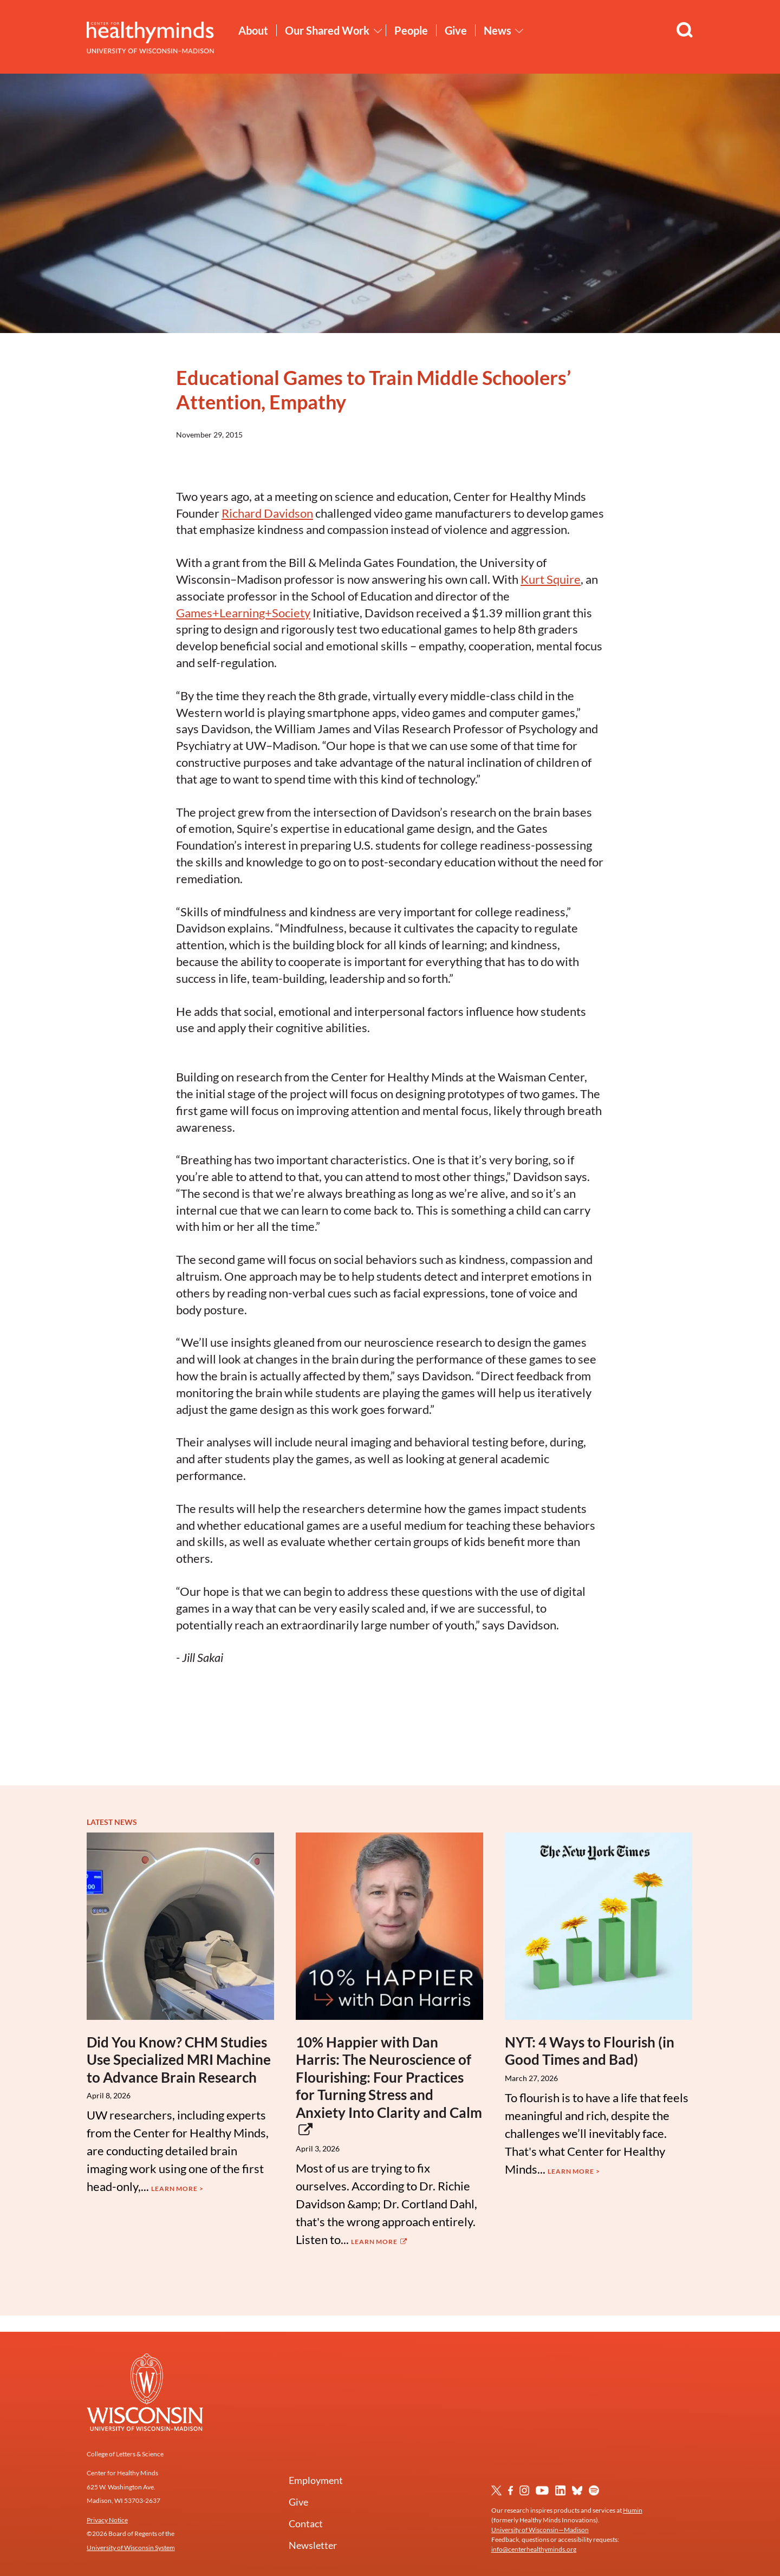 The width and height of the screenshot is (780, 2576). What do you see at coordinates (243, 612) in the screenshot?
I see `Games+Learning+Society` at bounding box center [243, 612].